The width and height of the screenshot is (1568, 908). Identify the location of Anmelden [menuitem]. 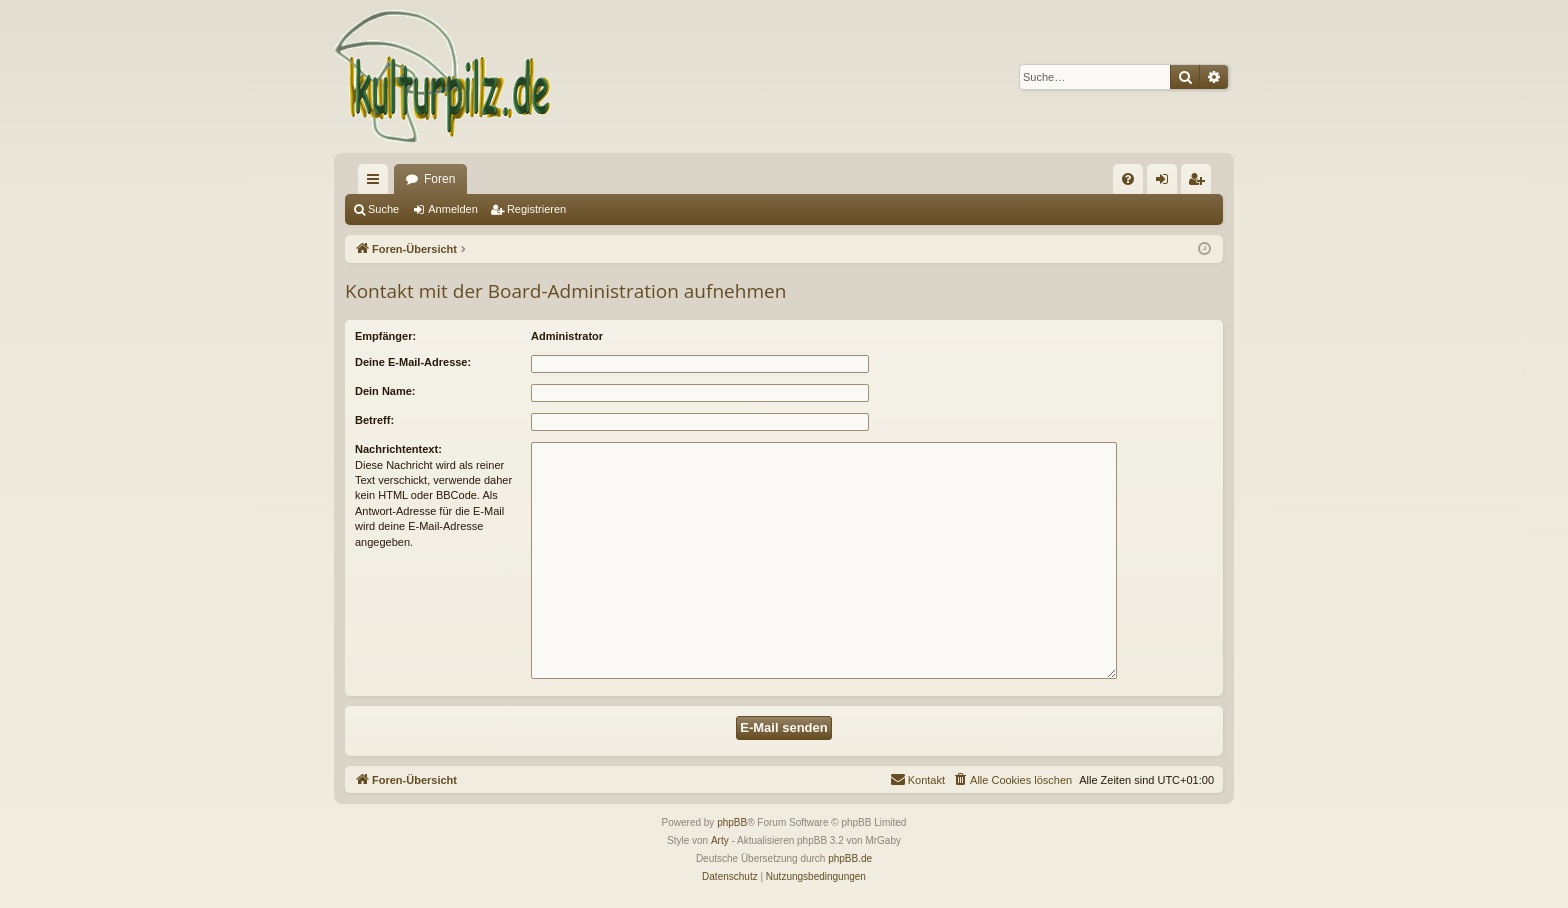
(1166, 183).